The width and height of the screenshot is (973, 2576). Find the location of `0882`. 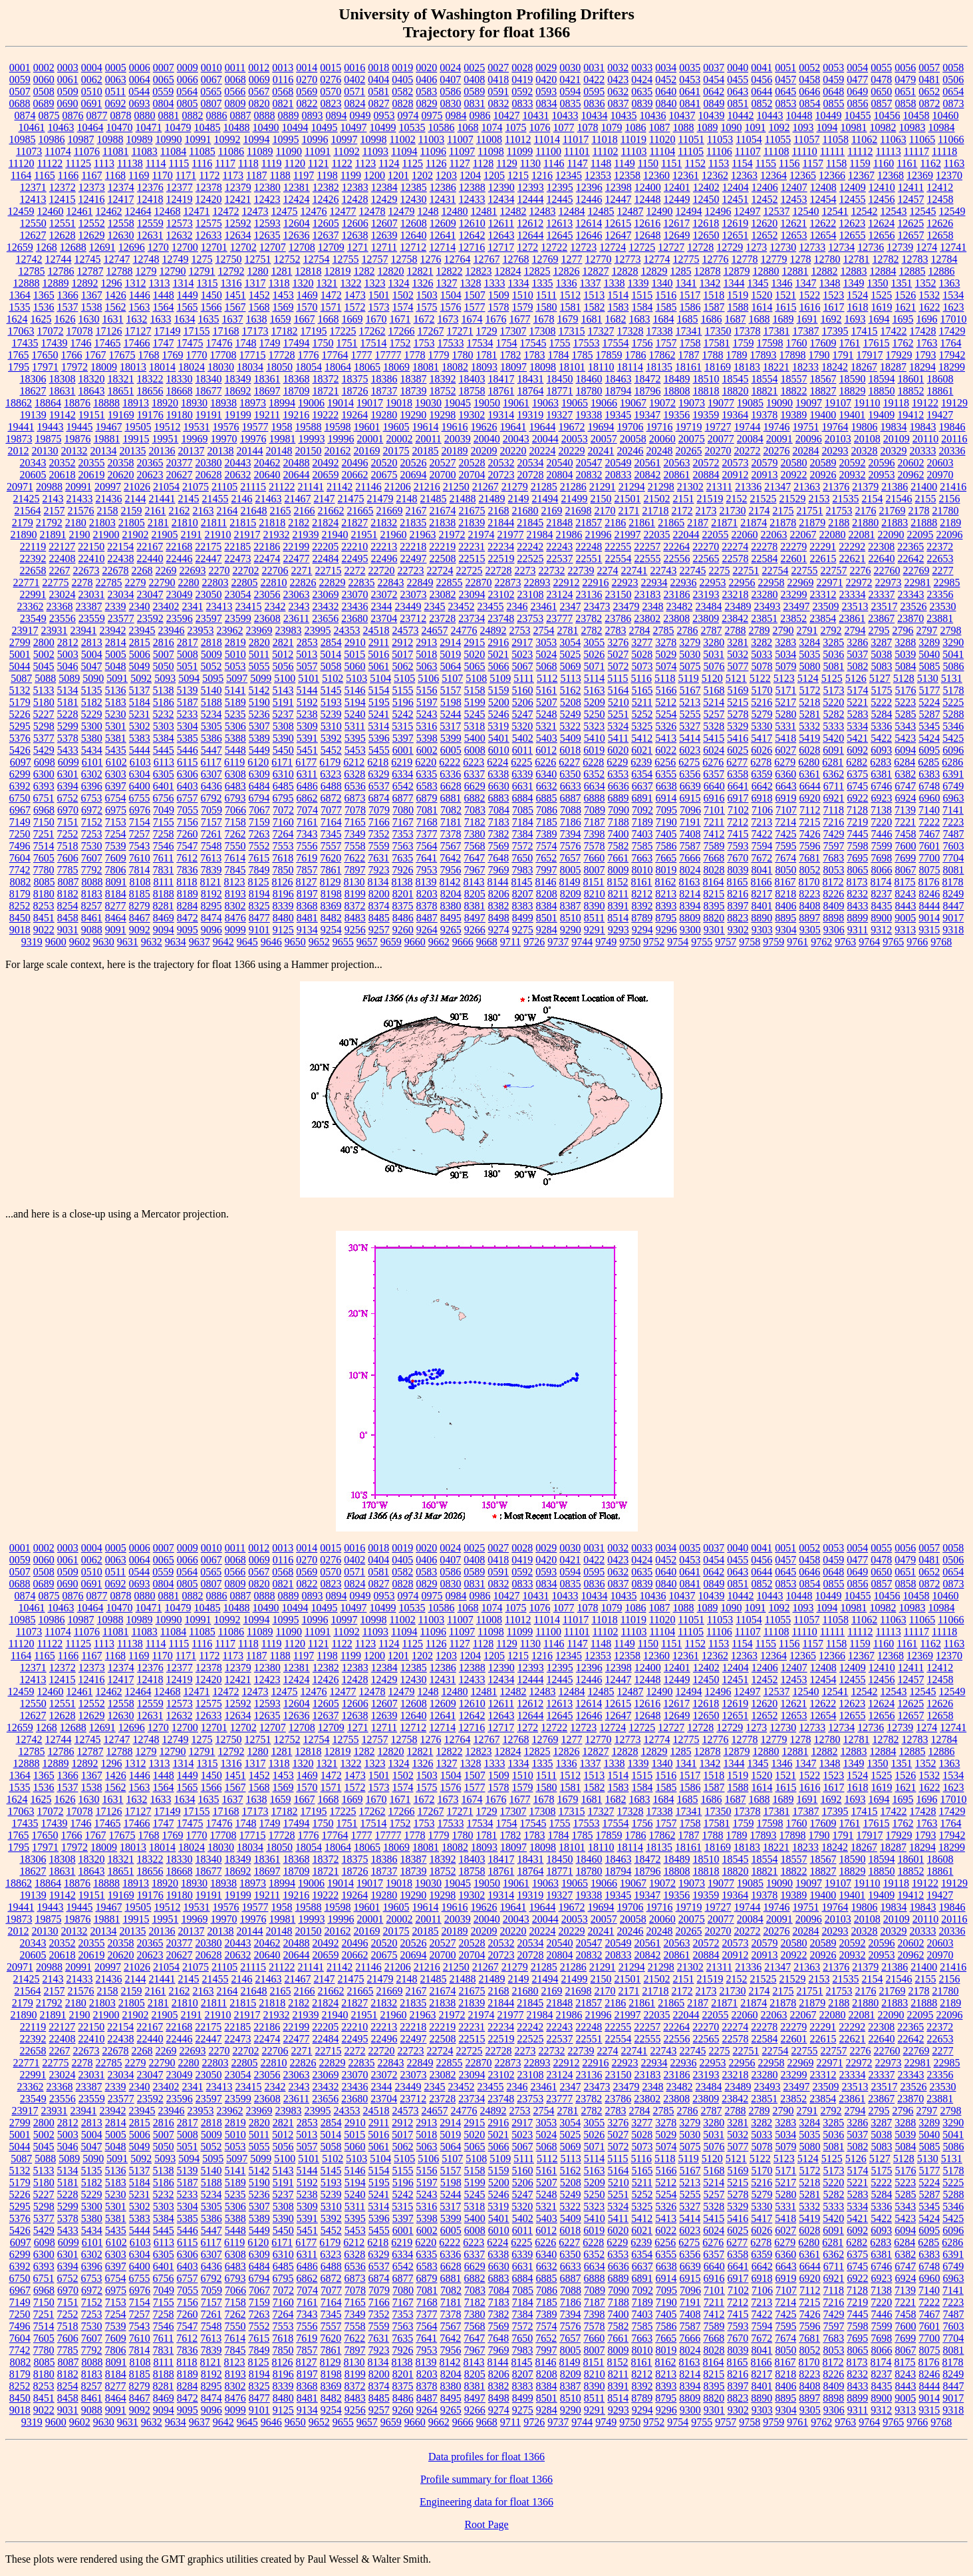

0882 is located at coordinates (193, 115).